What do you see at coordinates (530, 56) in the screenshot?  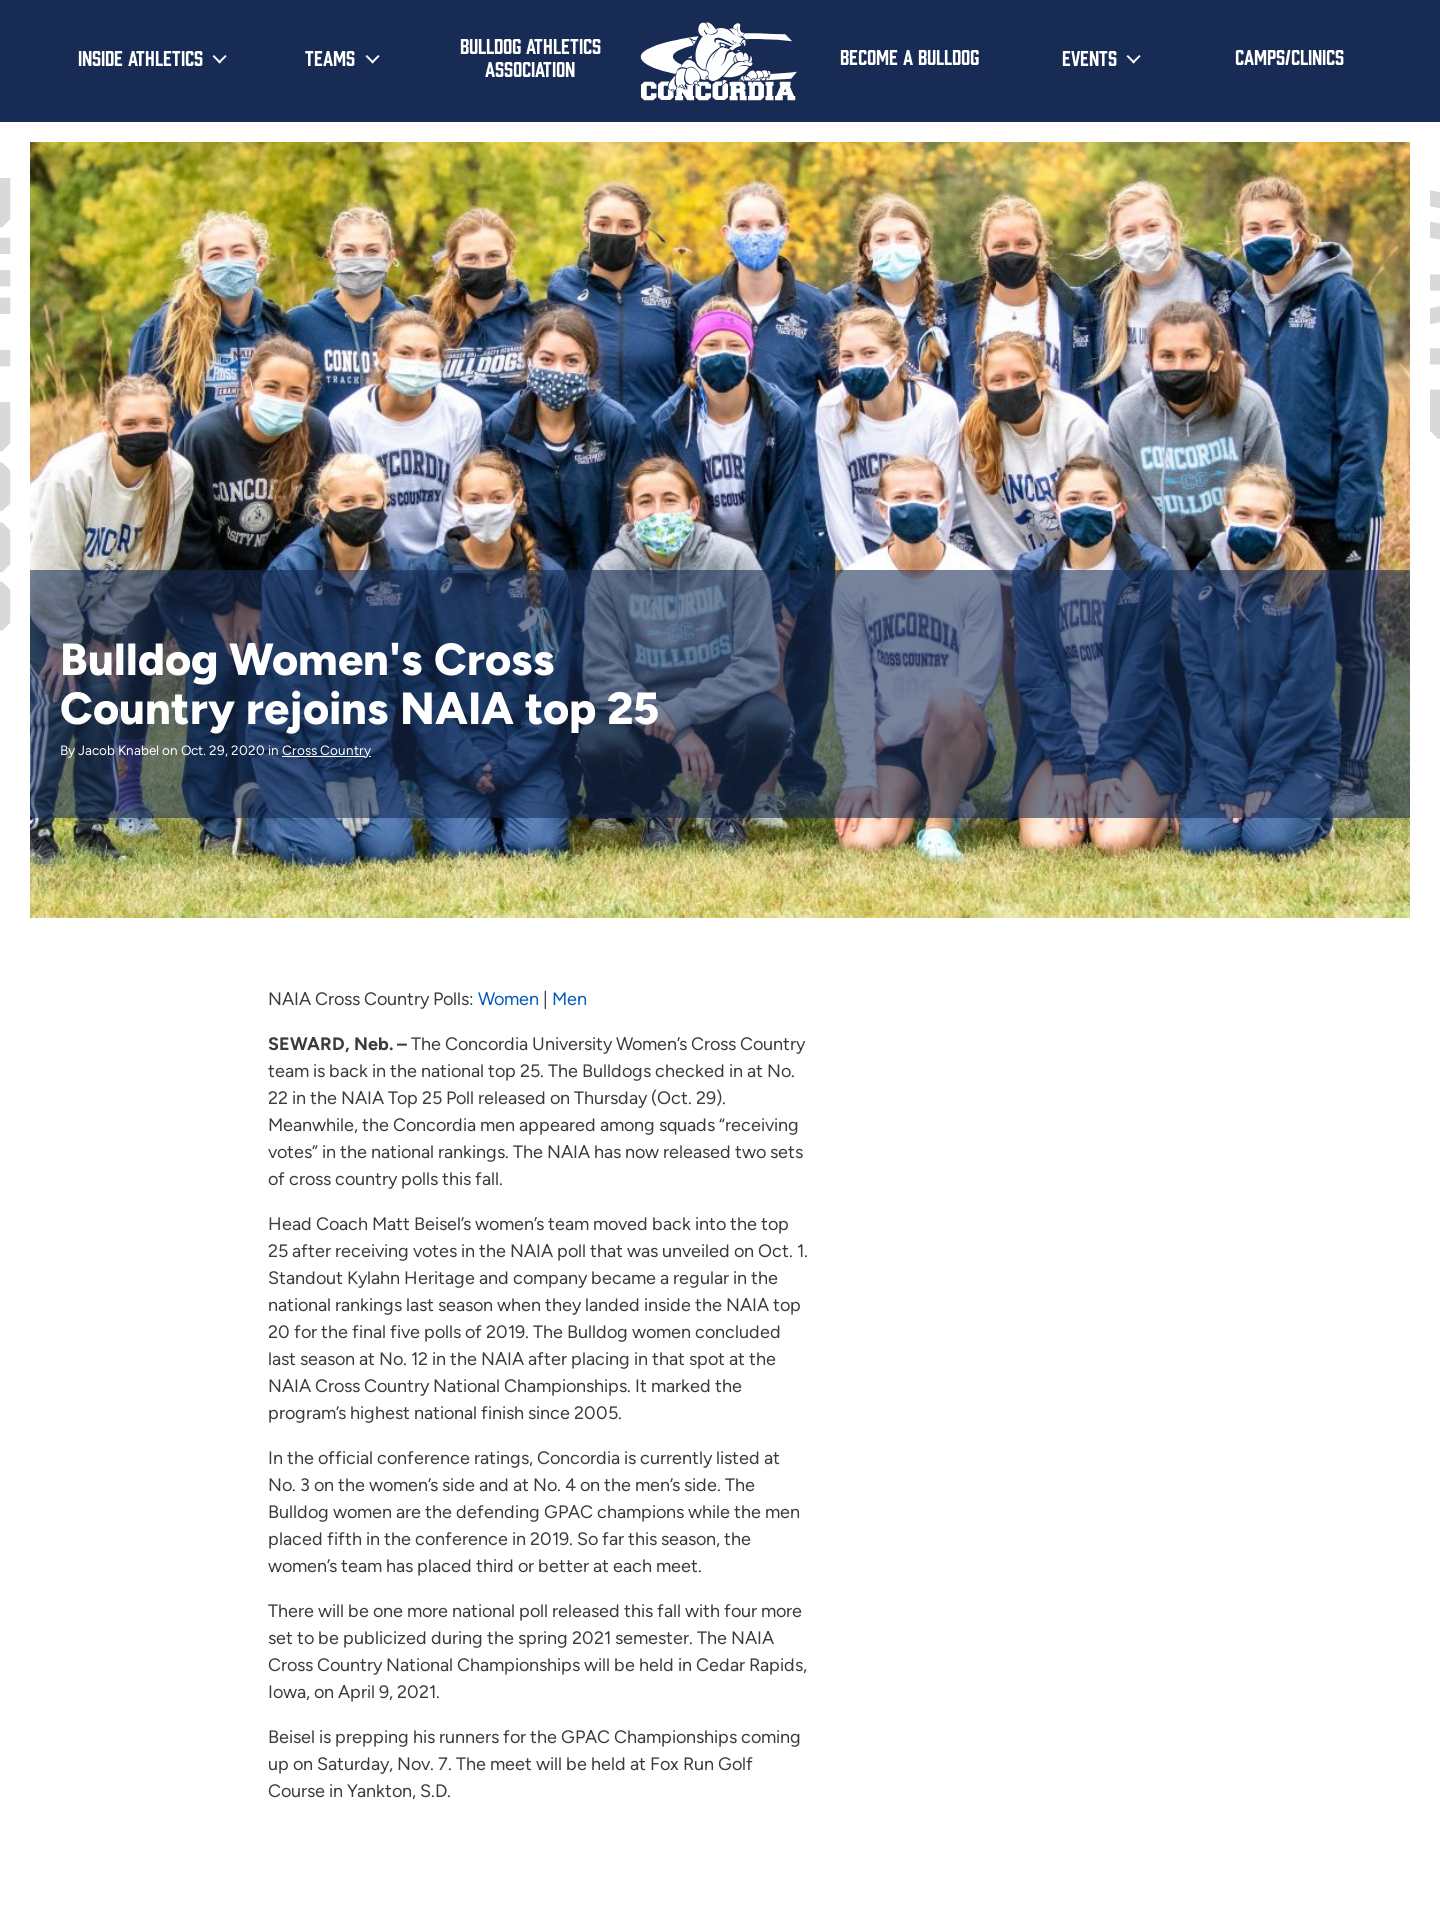 I see `Bulldog Athletics Association` at bounding box center [530, 56].